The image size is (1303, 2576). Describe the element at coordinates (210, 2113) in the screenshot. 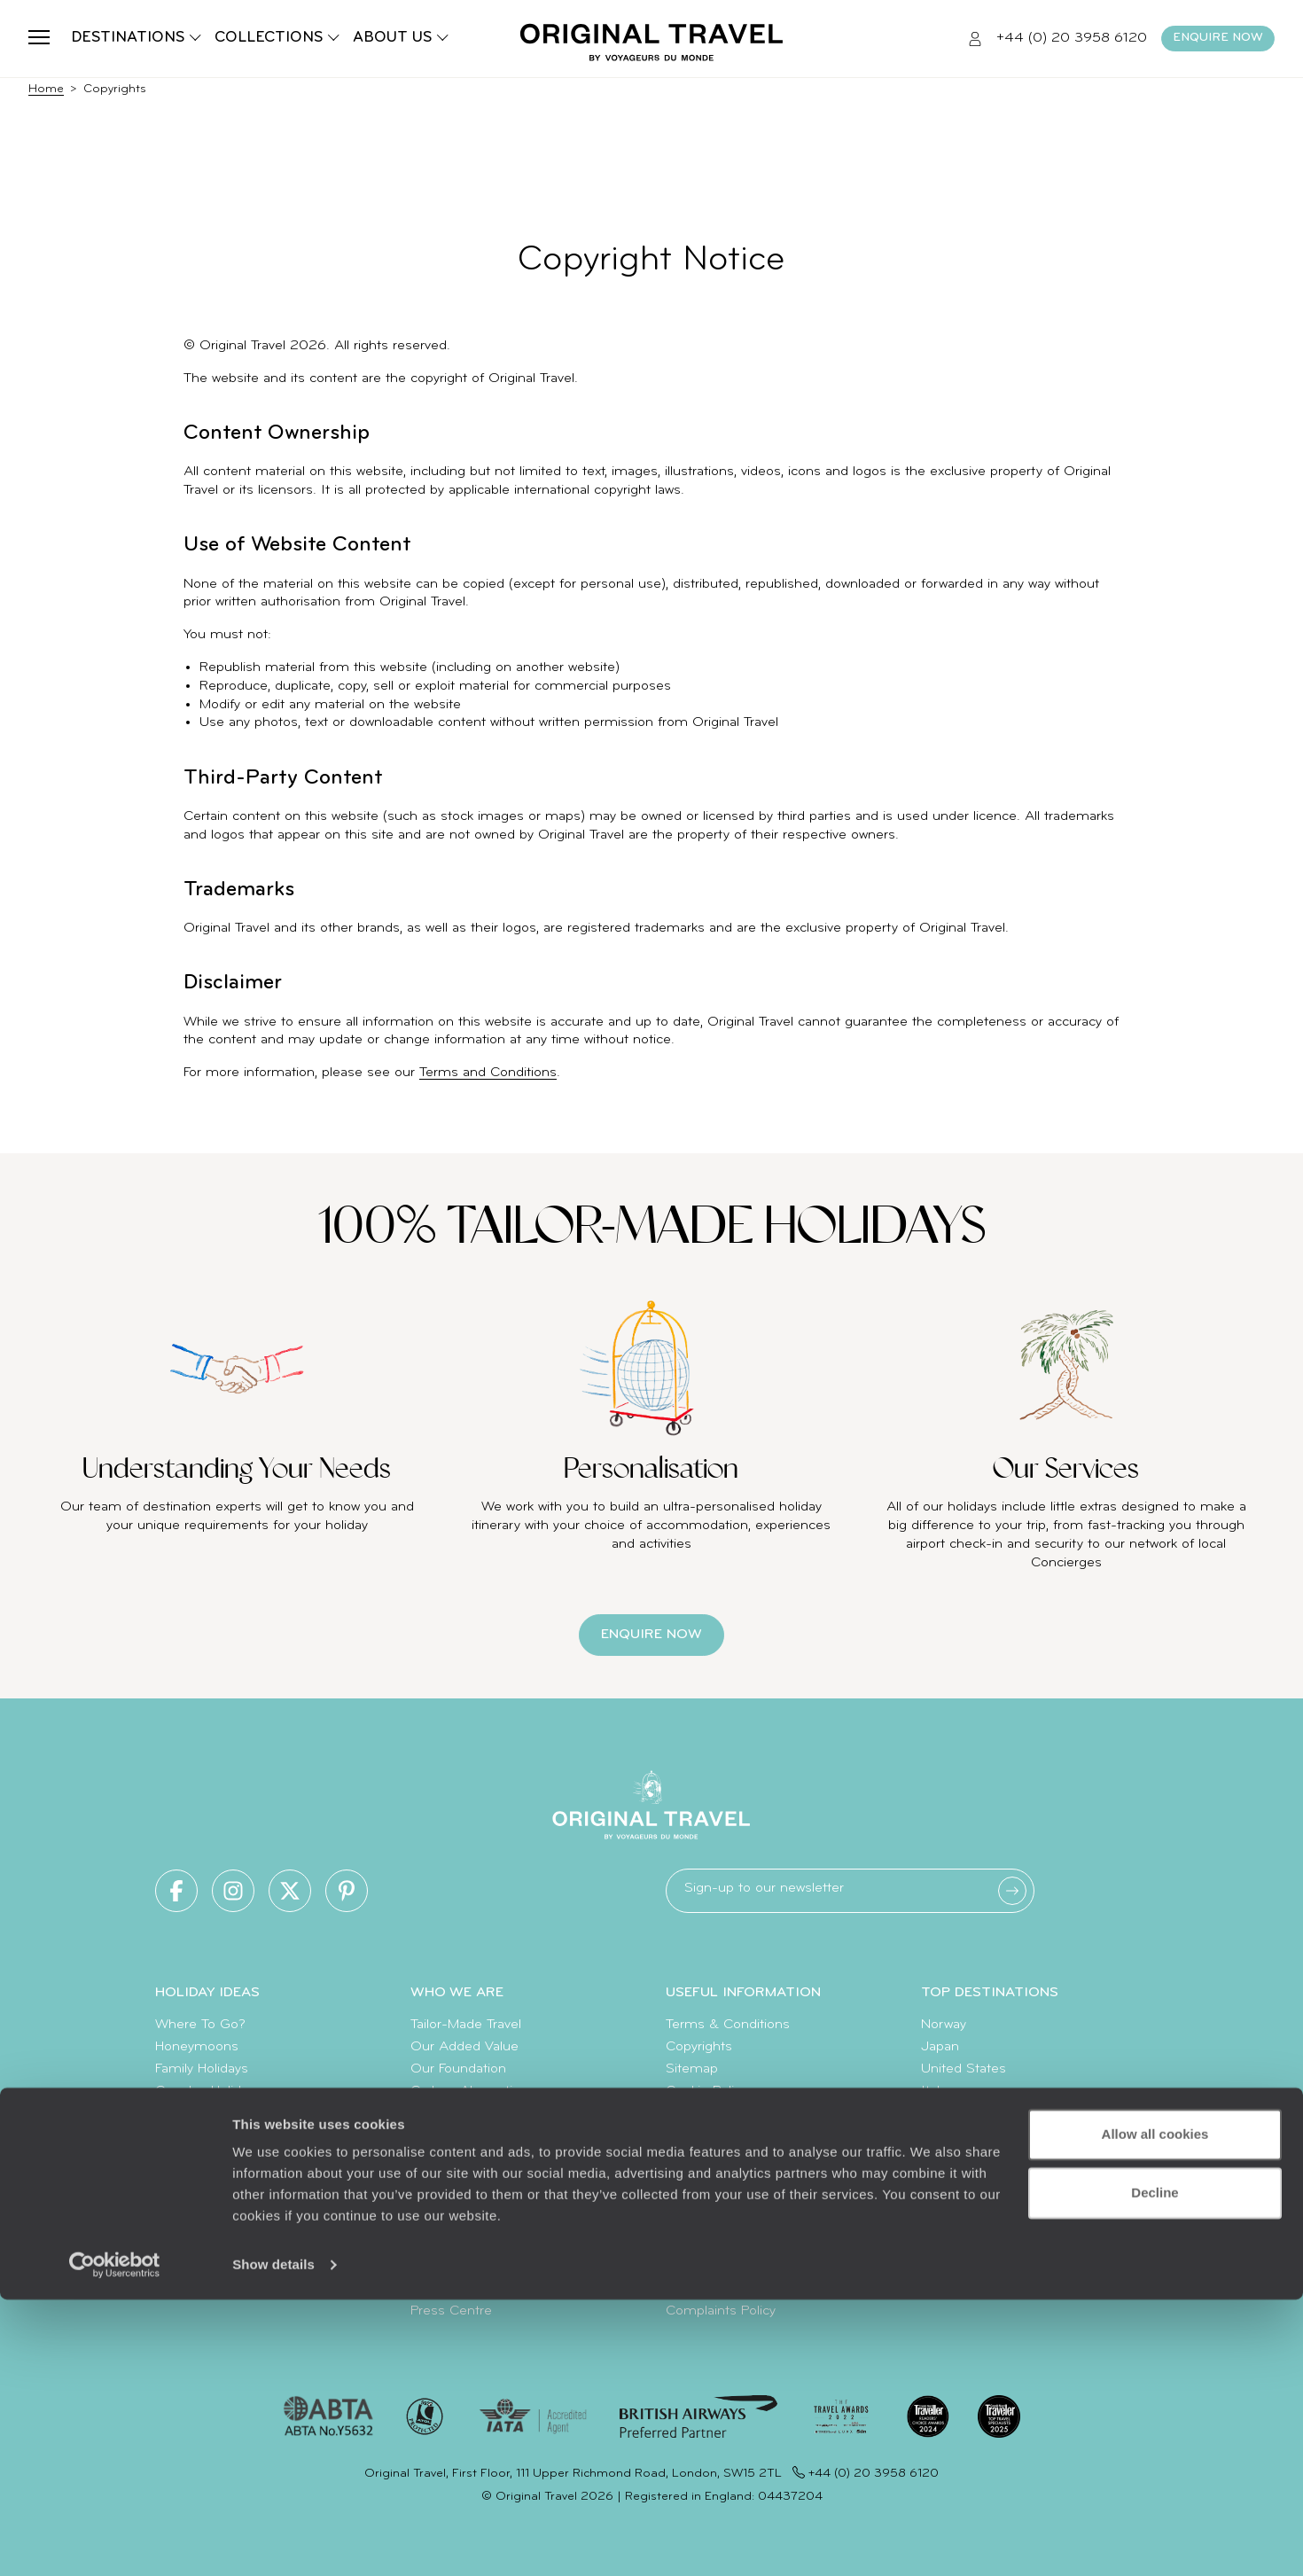

I see `Summer Holidays` at that location.